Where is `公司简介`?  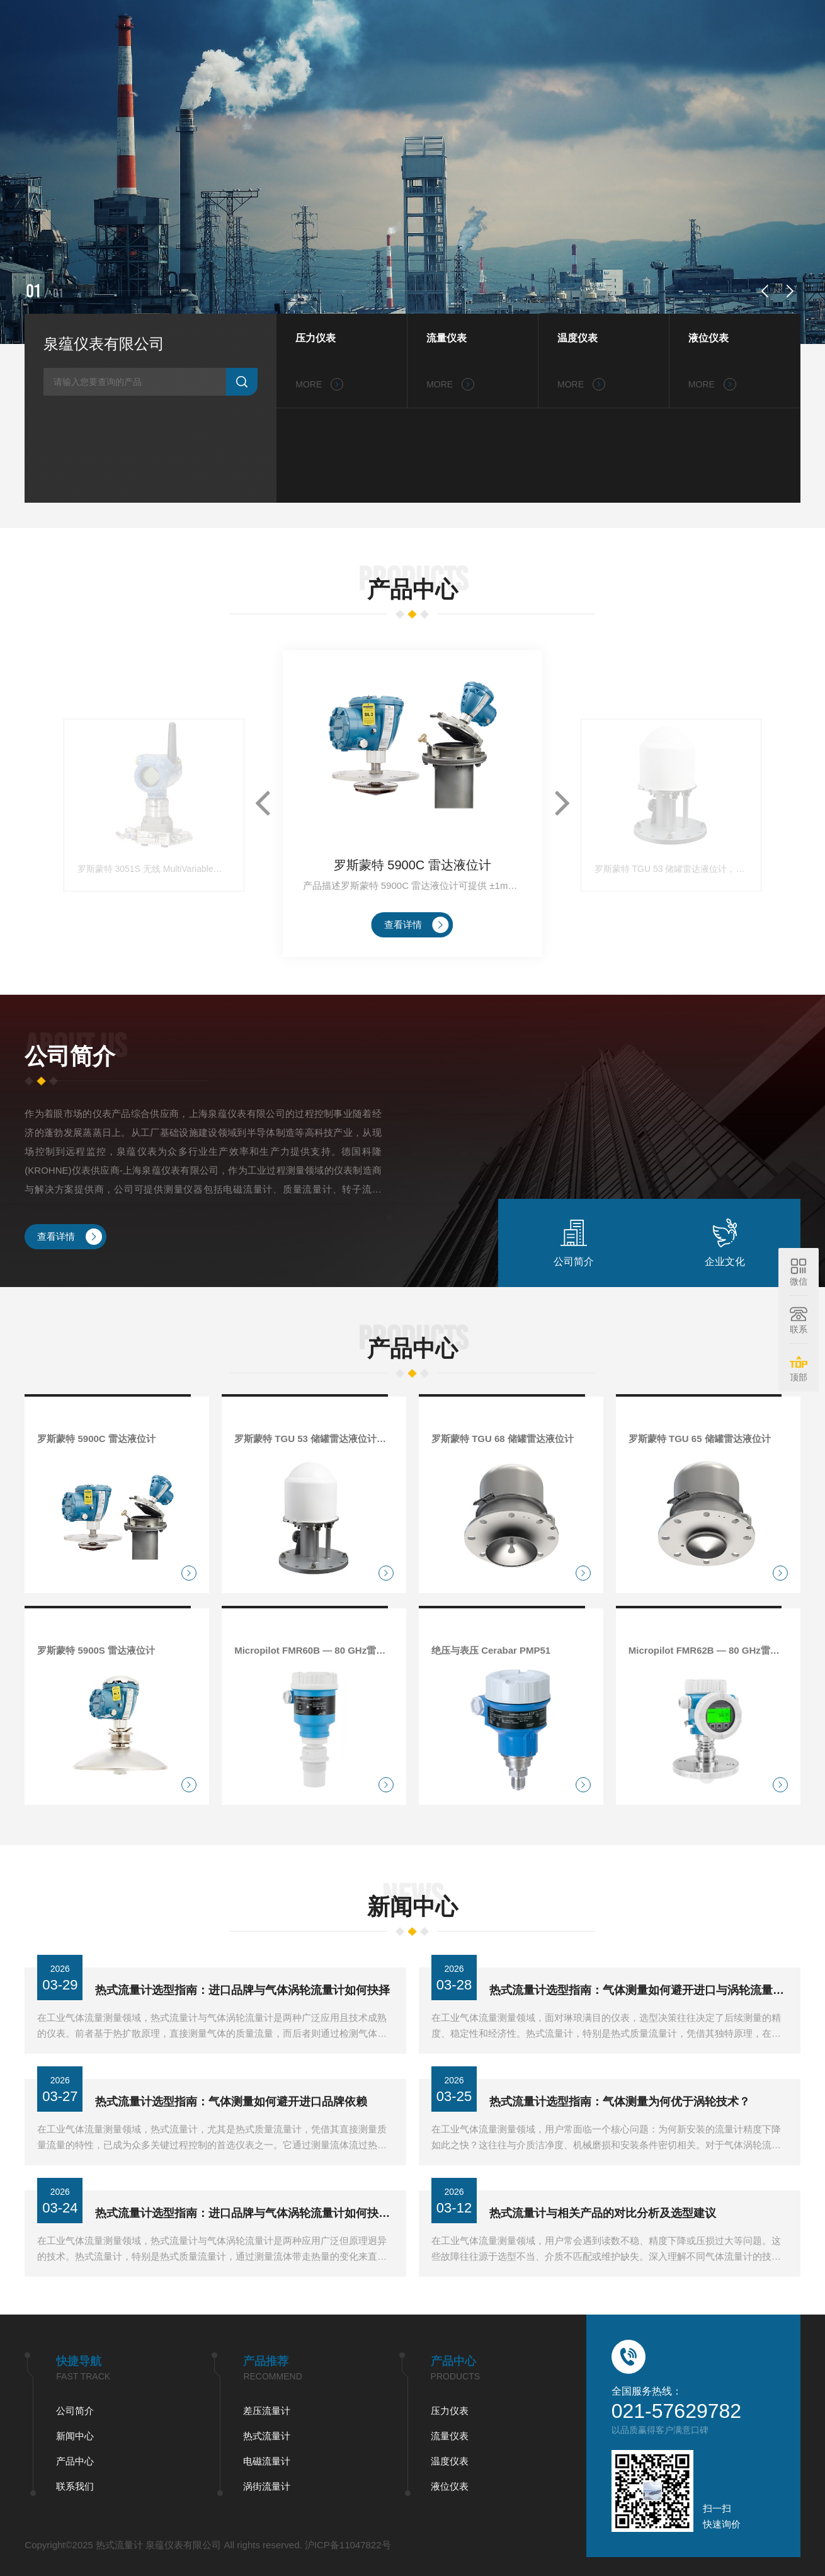 公司简介 is located at coordinates (466, 25).